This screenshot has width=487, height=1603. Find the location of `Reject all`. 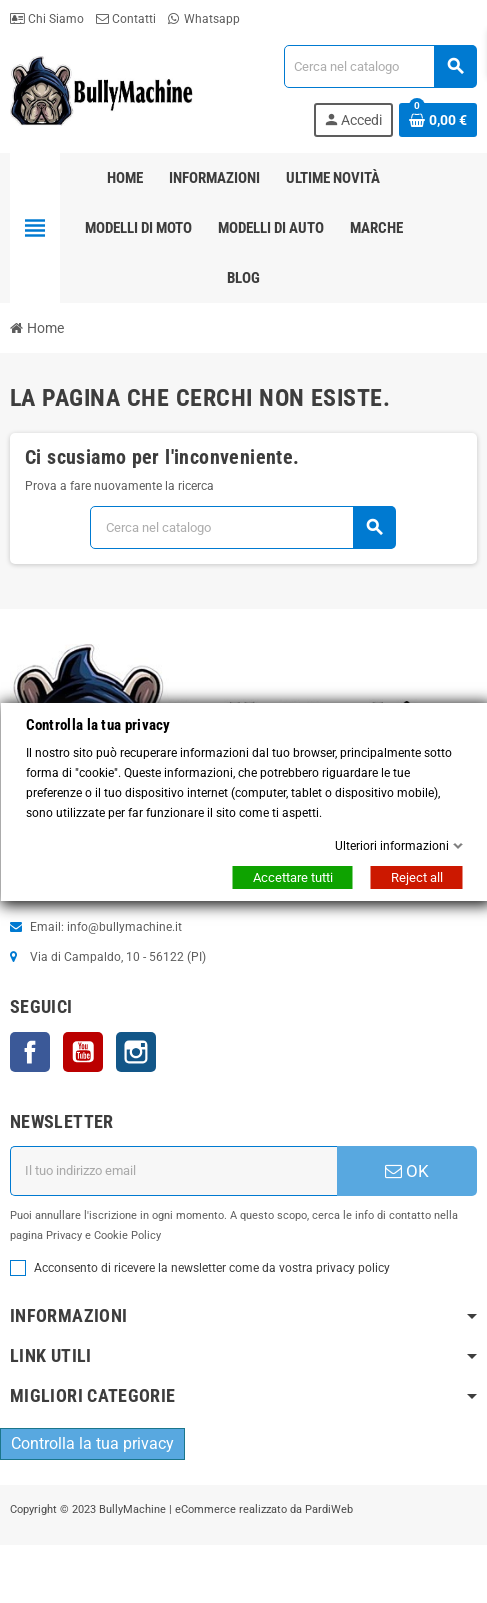

Reject all is located at coordinates (416, 877).